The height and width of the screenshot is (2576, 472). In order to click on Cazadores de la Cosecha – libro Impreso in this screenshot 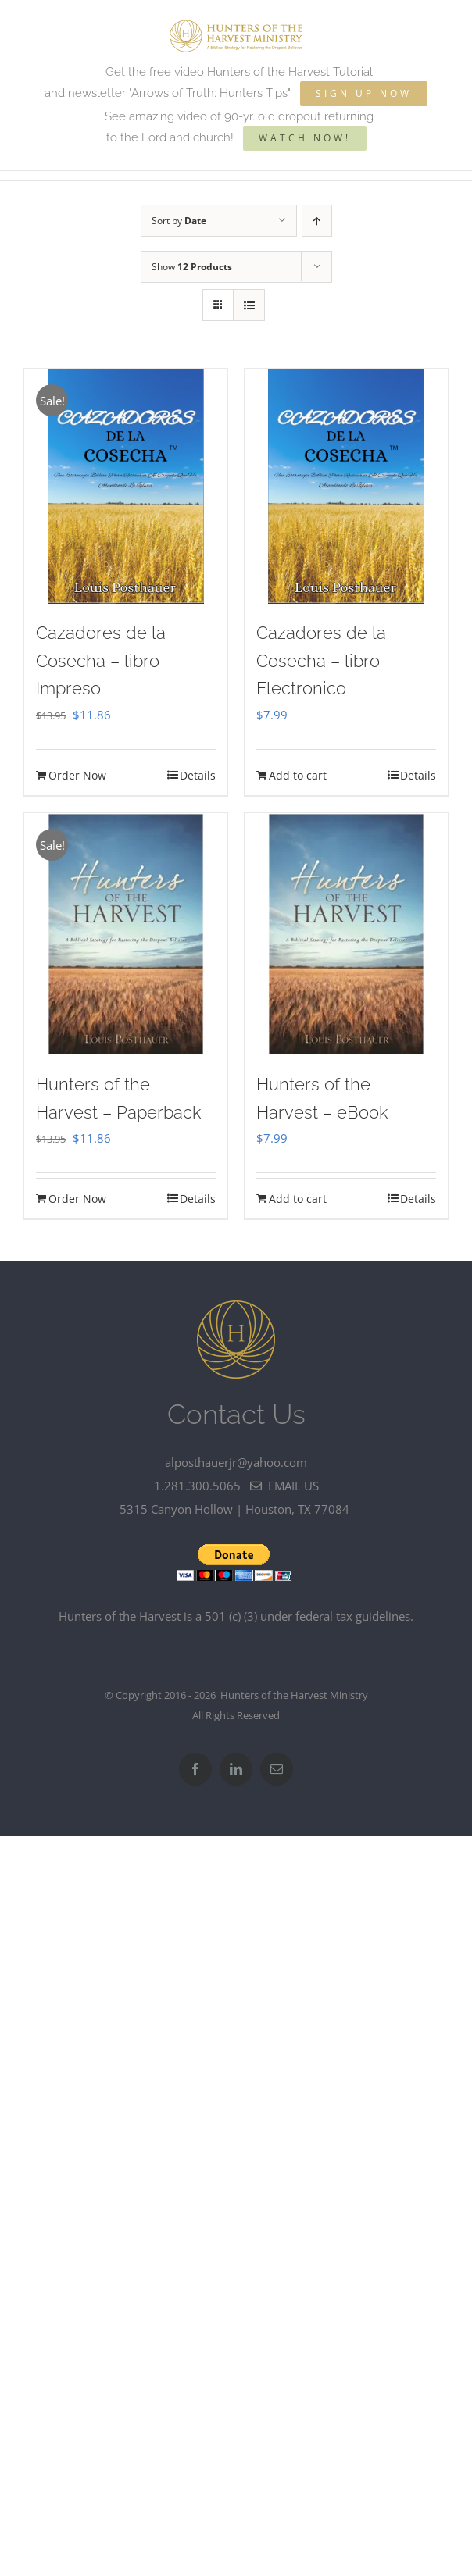, I will do `click(101, 660)`.